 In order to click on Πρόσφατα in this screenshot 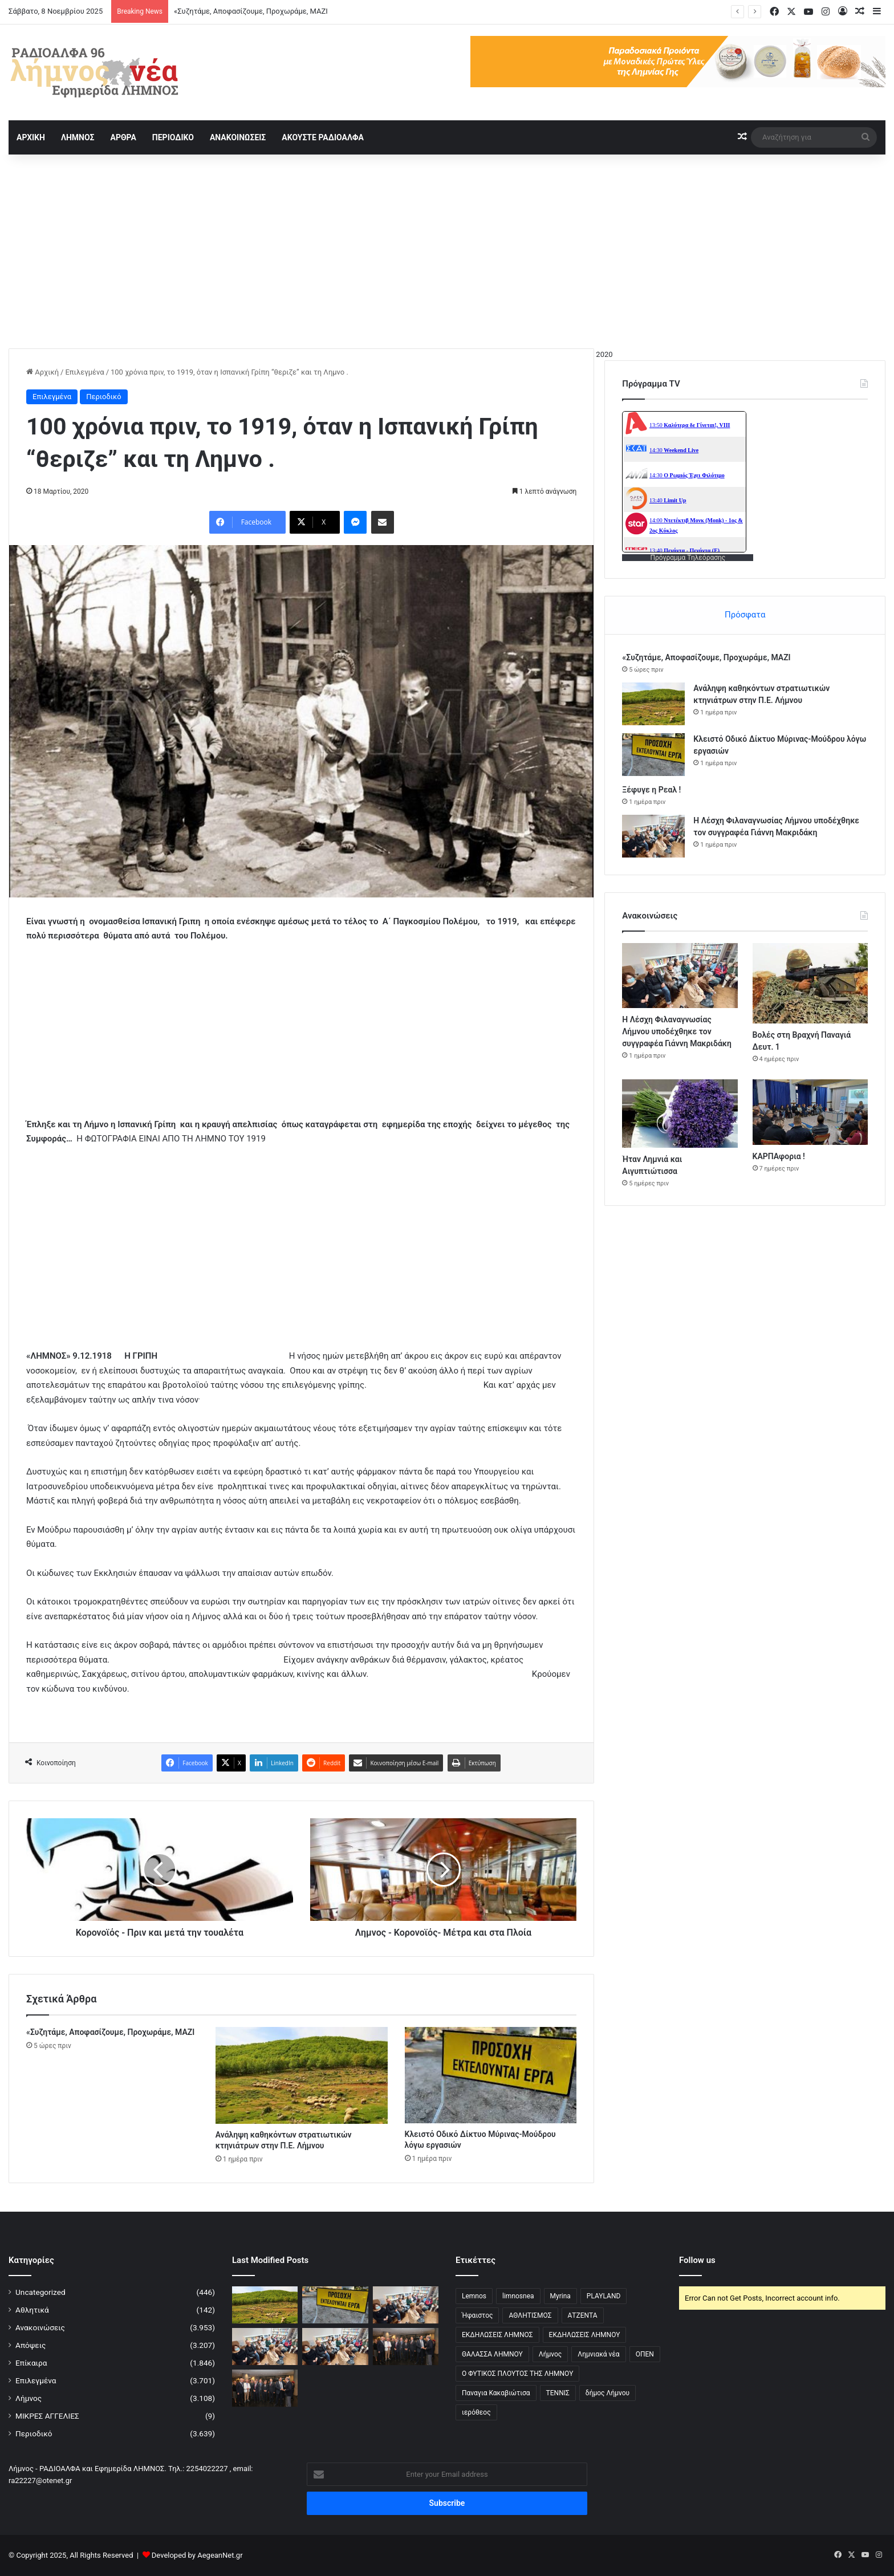, I will do `click(745, 615)`.